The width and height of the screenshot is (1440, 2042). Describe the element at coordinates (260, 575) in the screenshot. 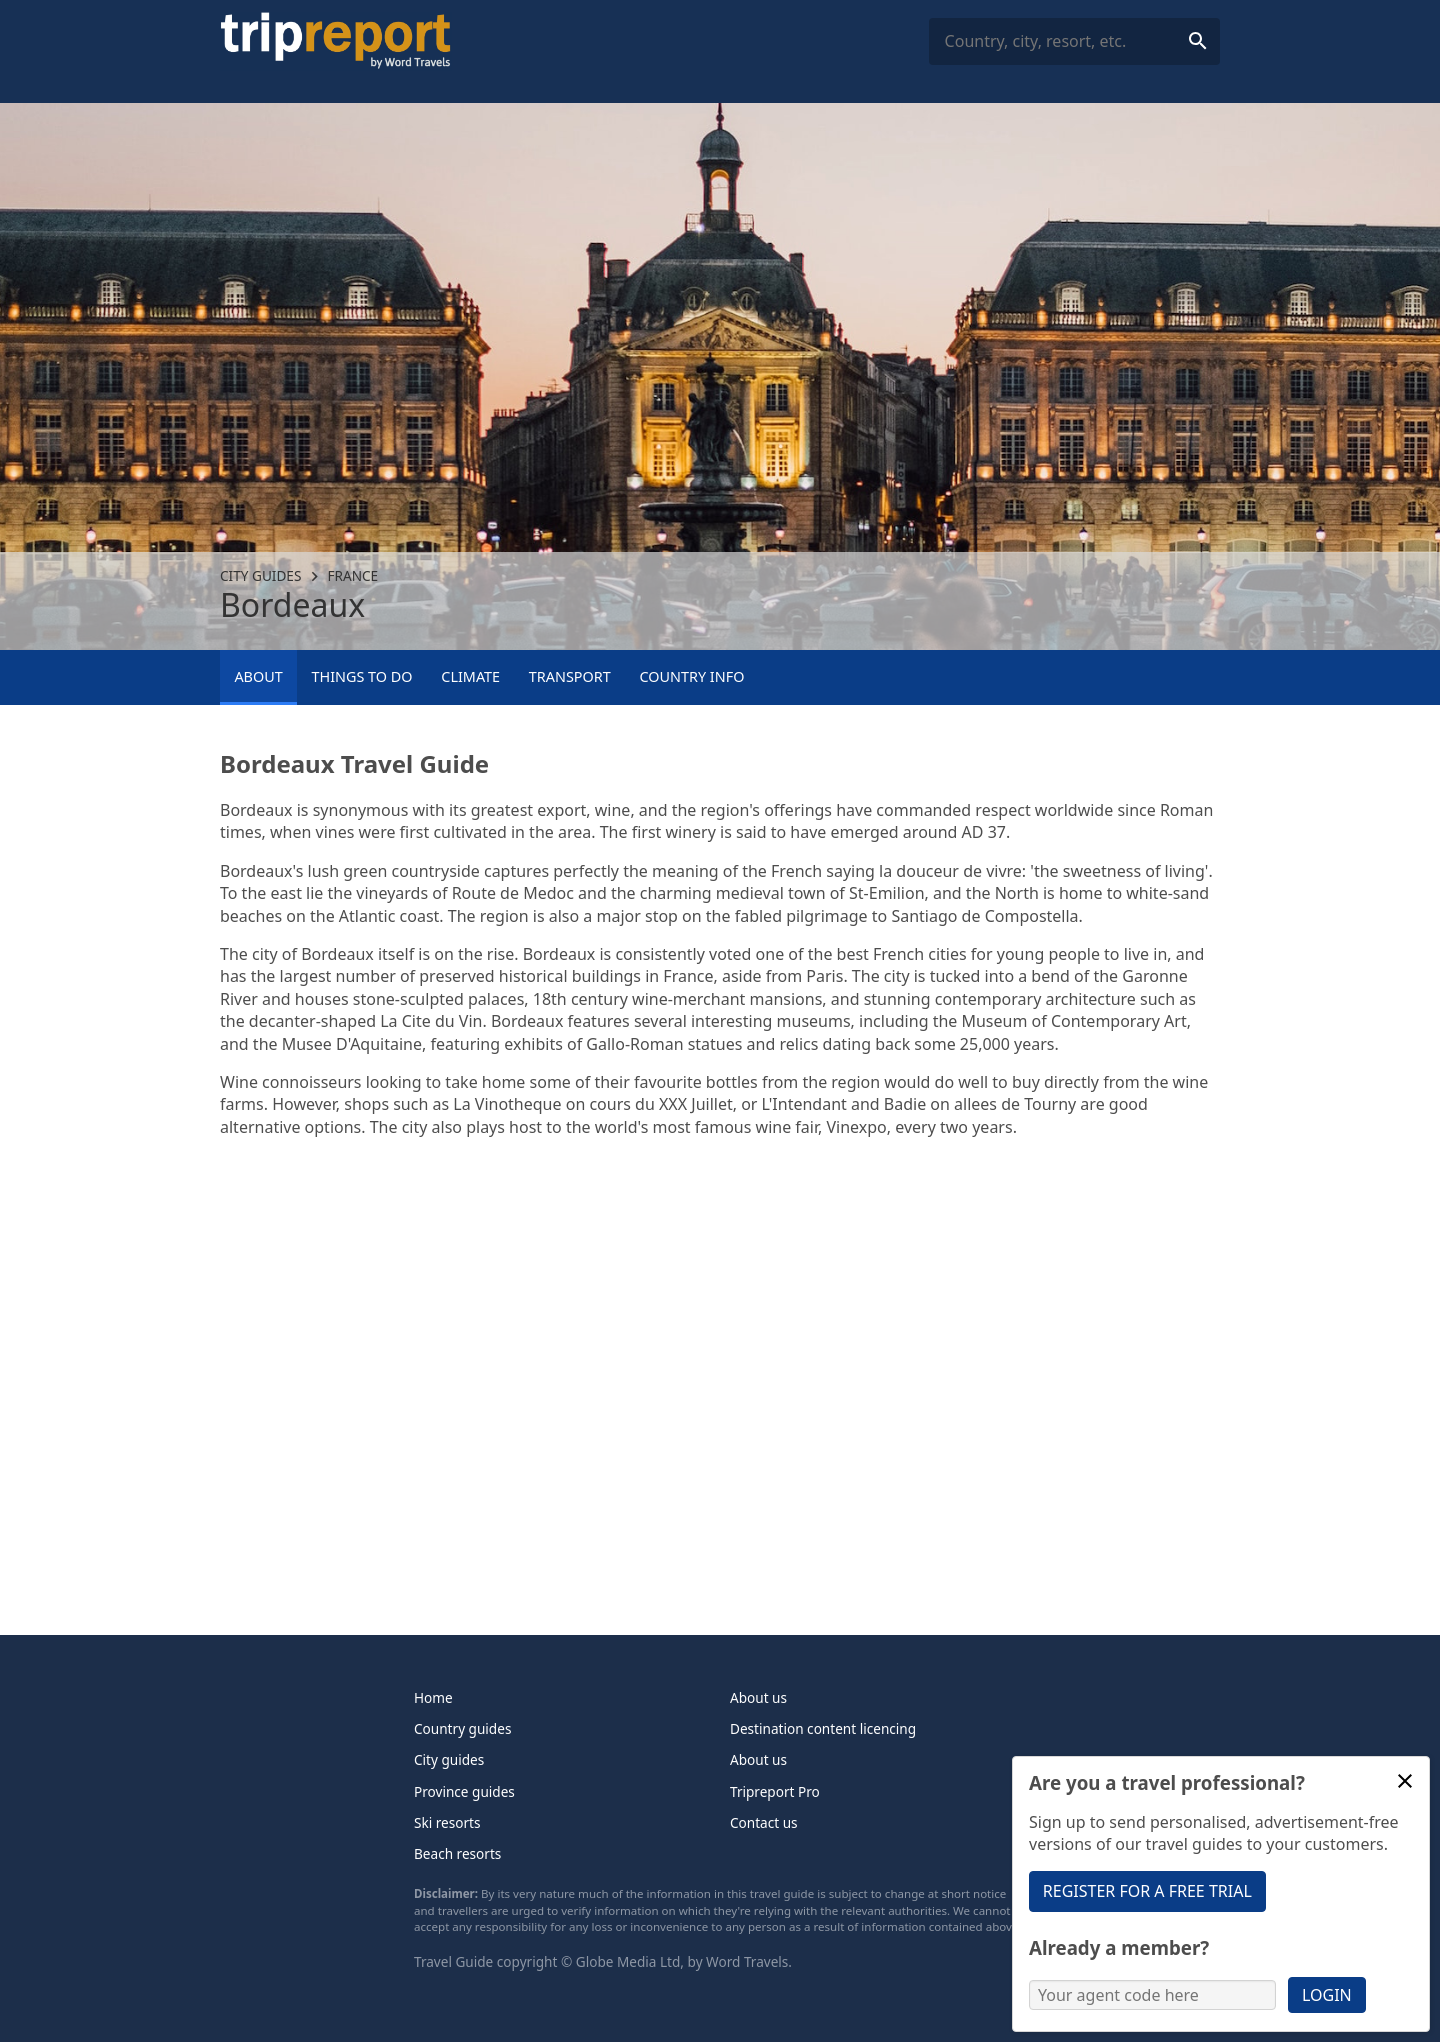

I see `City guides` at that location.